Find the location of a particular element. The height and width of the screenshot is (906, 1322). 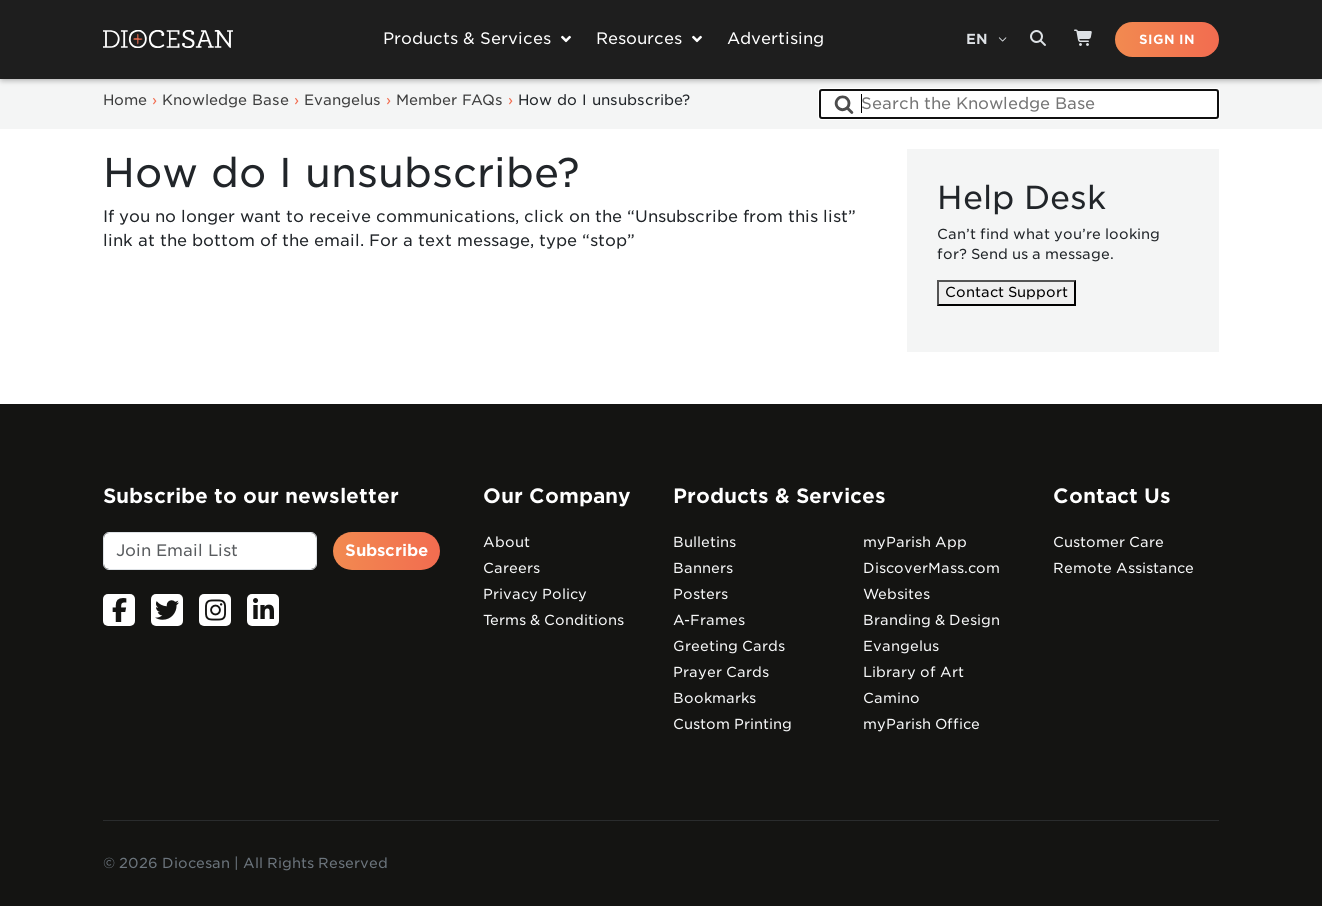

myParish Office is located at coordinates (921, 724).